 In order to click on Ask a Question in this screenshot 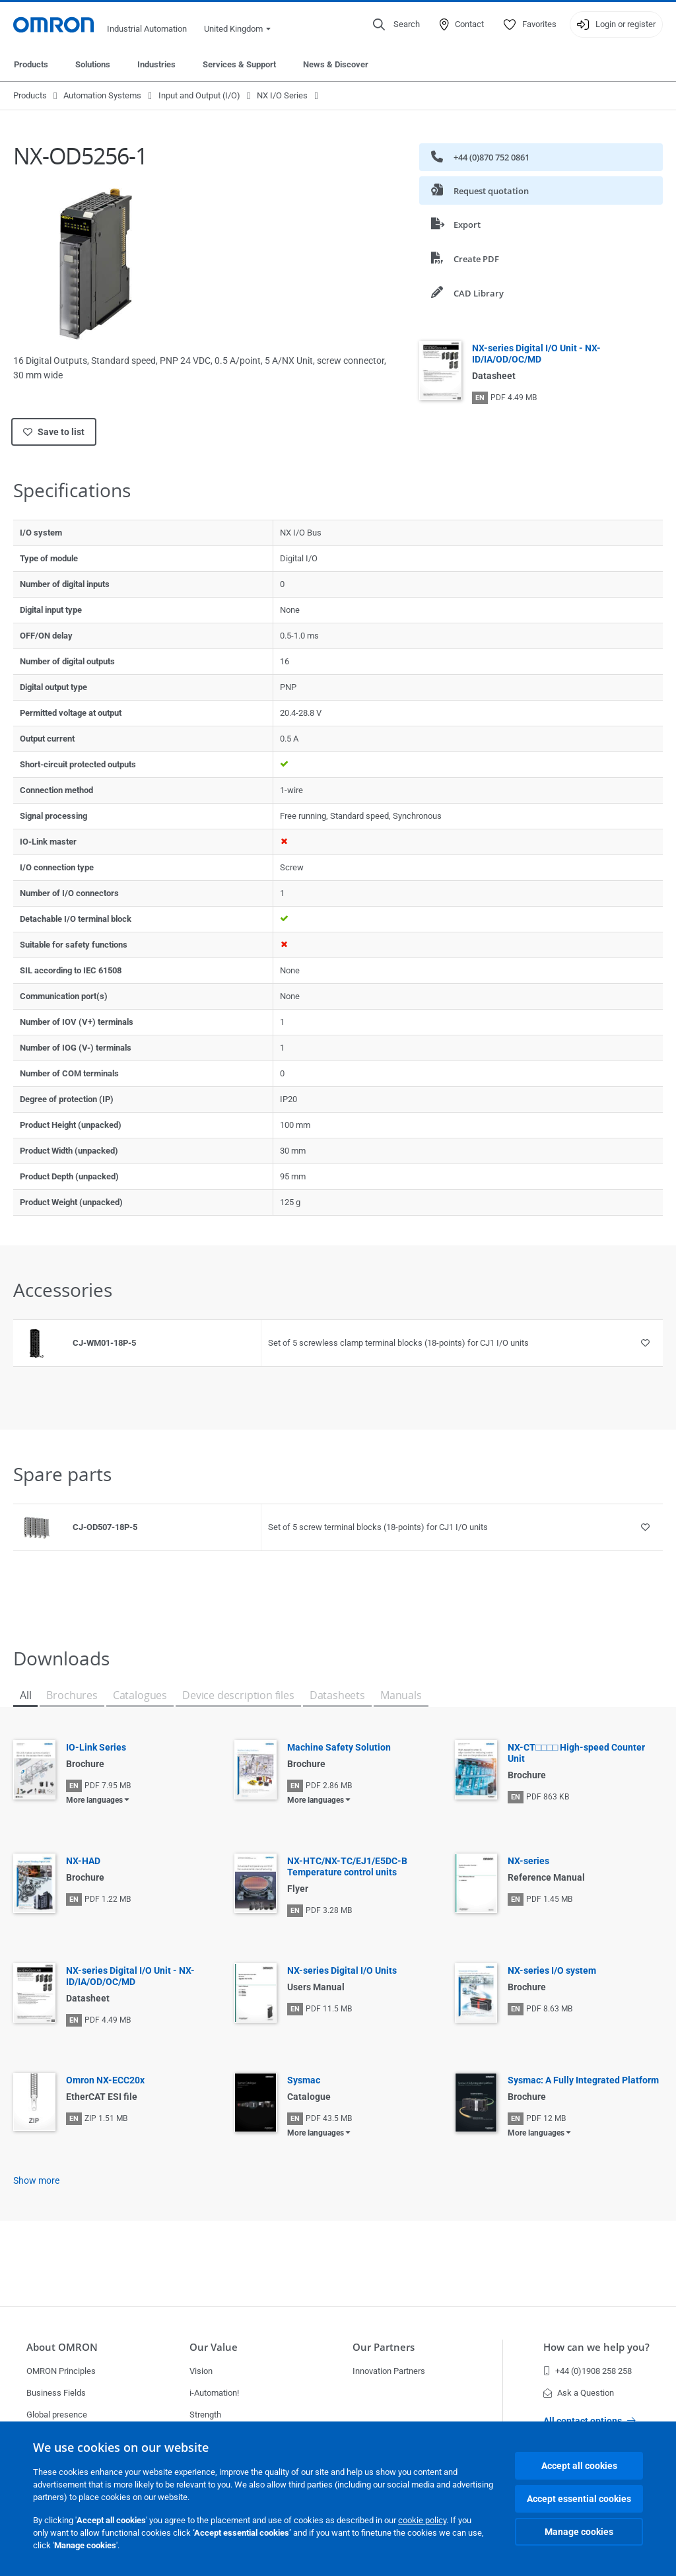, I will do `click(578, 2393)`.